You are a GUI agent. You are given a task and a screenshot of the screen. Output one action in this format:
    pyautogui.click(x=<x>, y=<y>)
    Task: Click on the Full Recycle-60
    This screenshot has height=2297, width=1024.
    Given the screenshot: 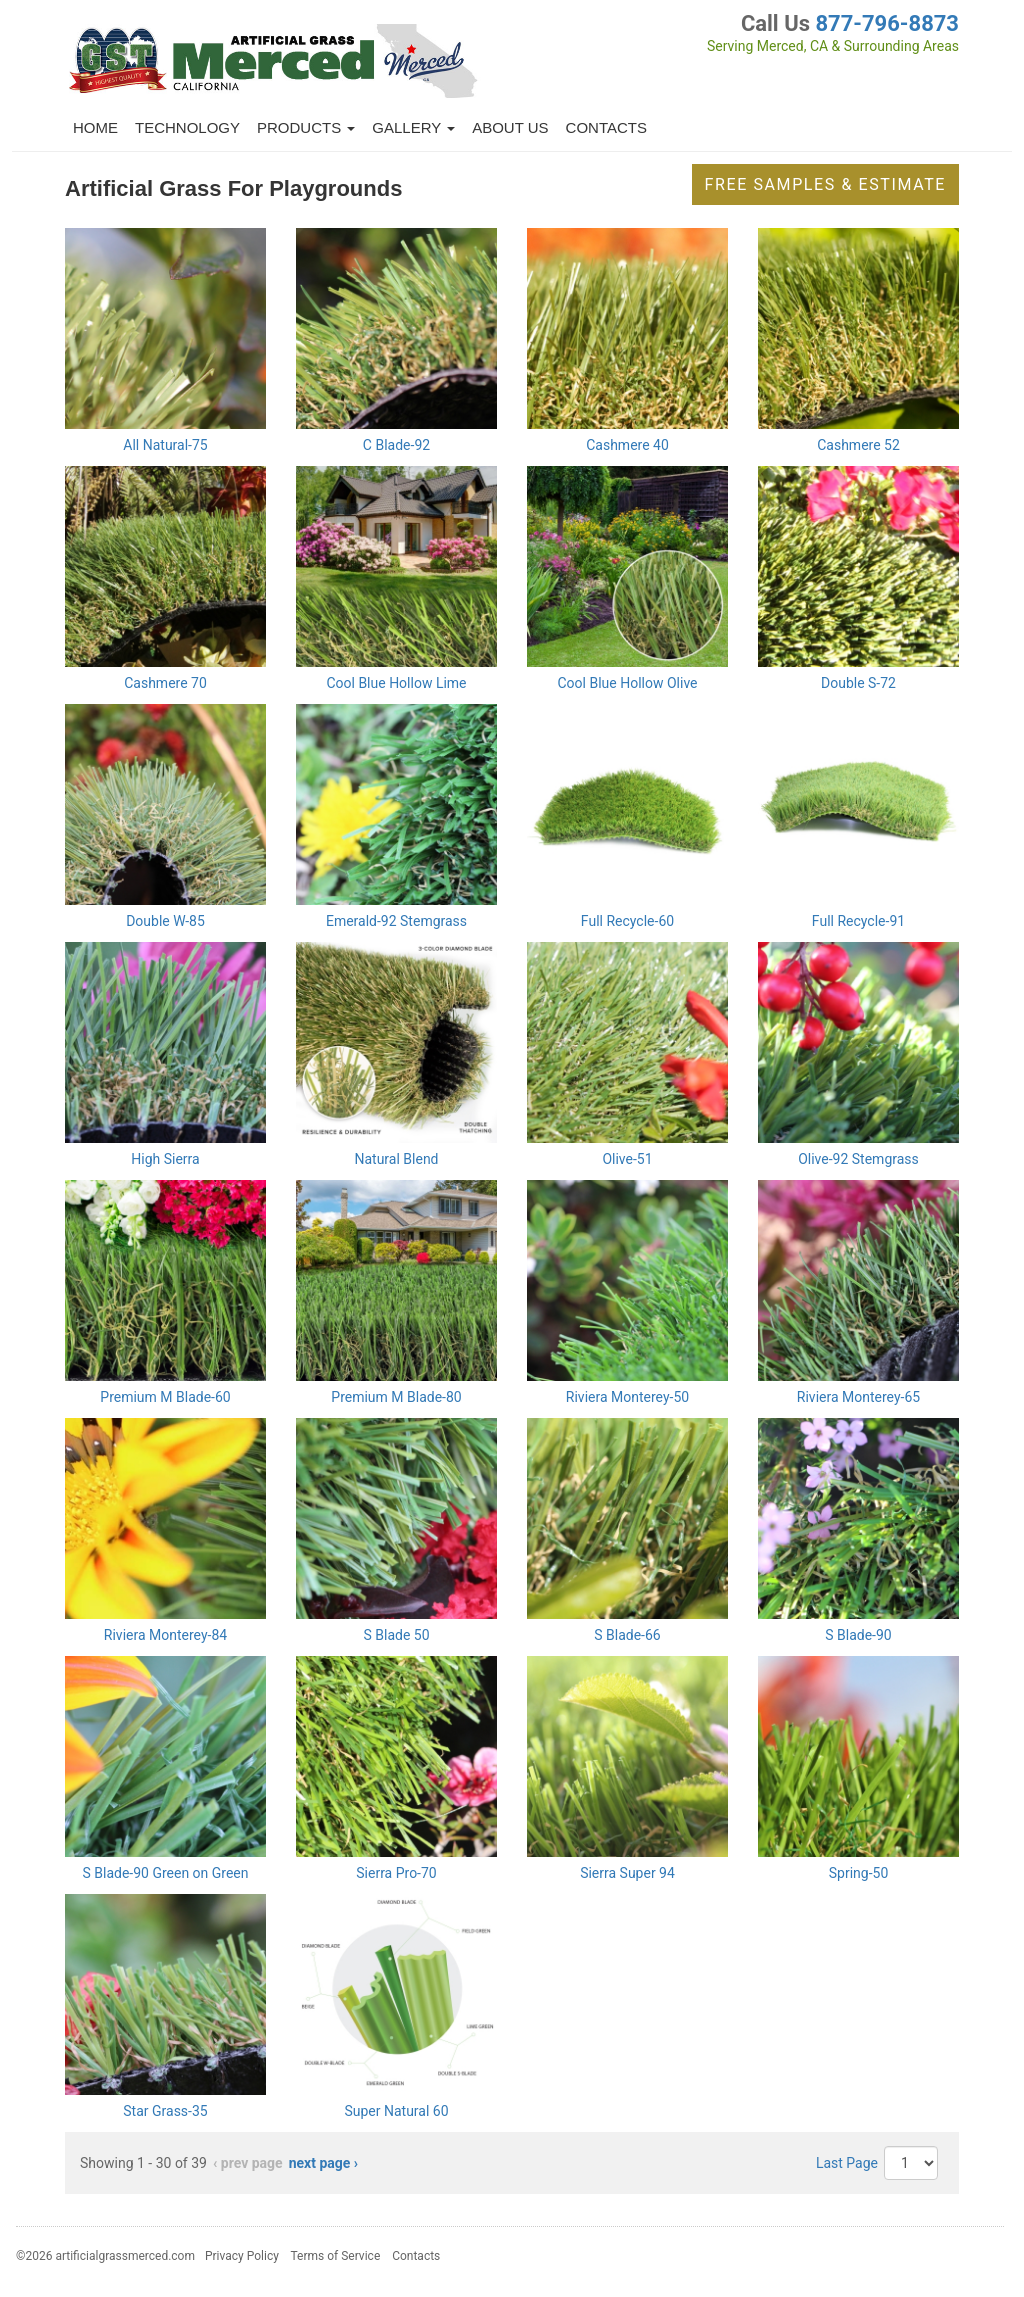 What is the action you would take?
    pyautogui.click(x=627, y=921)
    